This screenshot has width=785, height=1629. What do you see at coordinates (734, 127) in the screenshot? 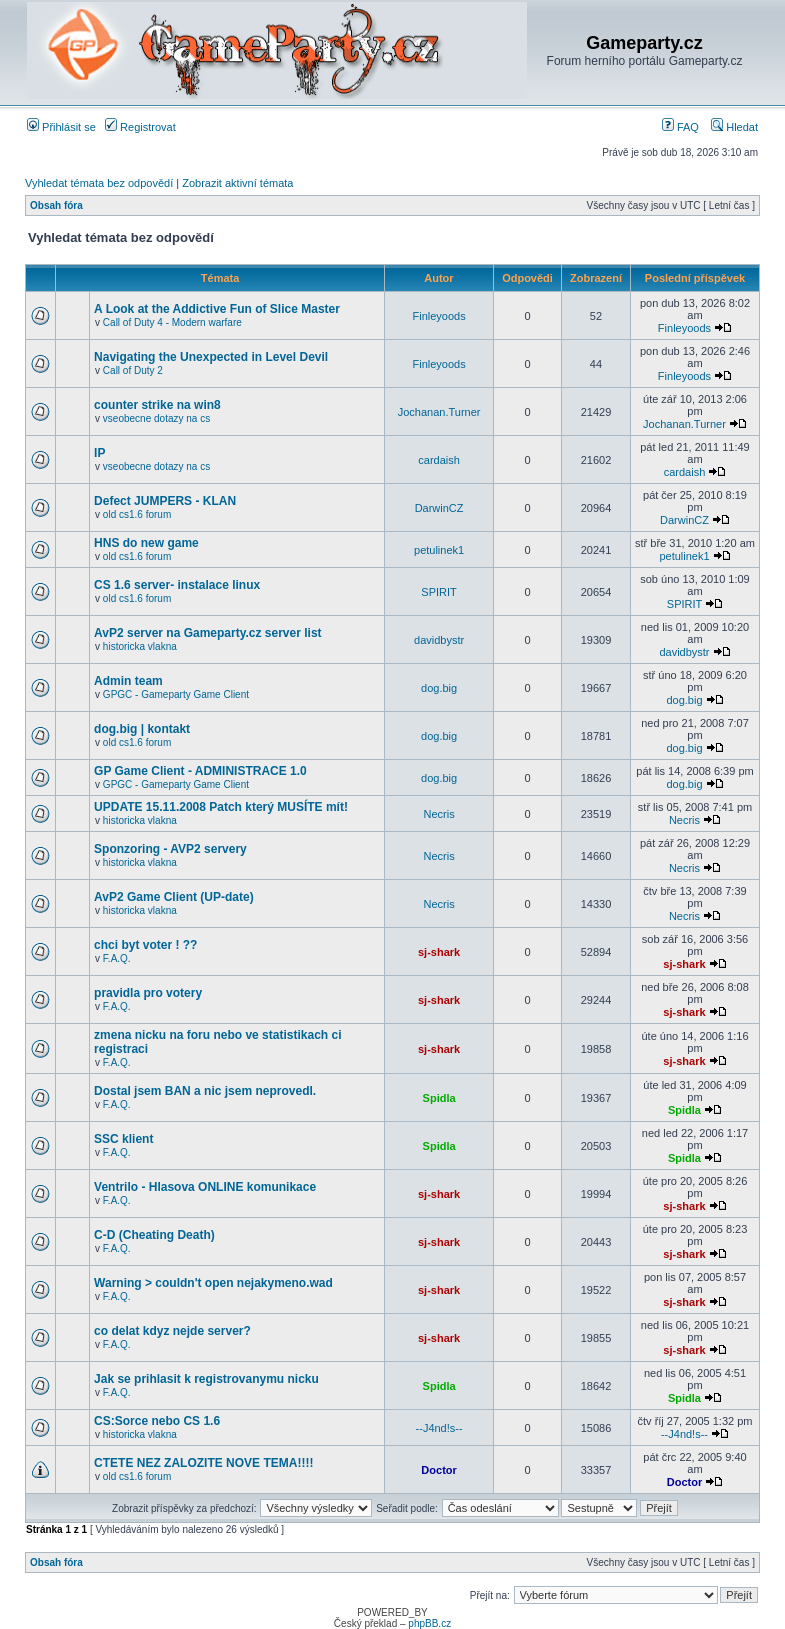
I see `Hledat` at bounding box center [734, 127].